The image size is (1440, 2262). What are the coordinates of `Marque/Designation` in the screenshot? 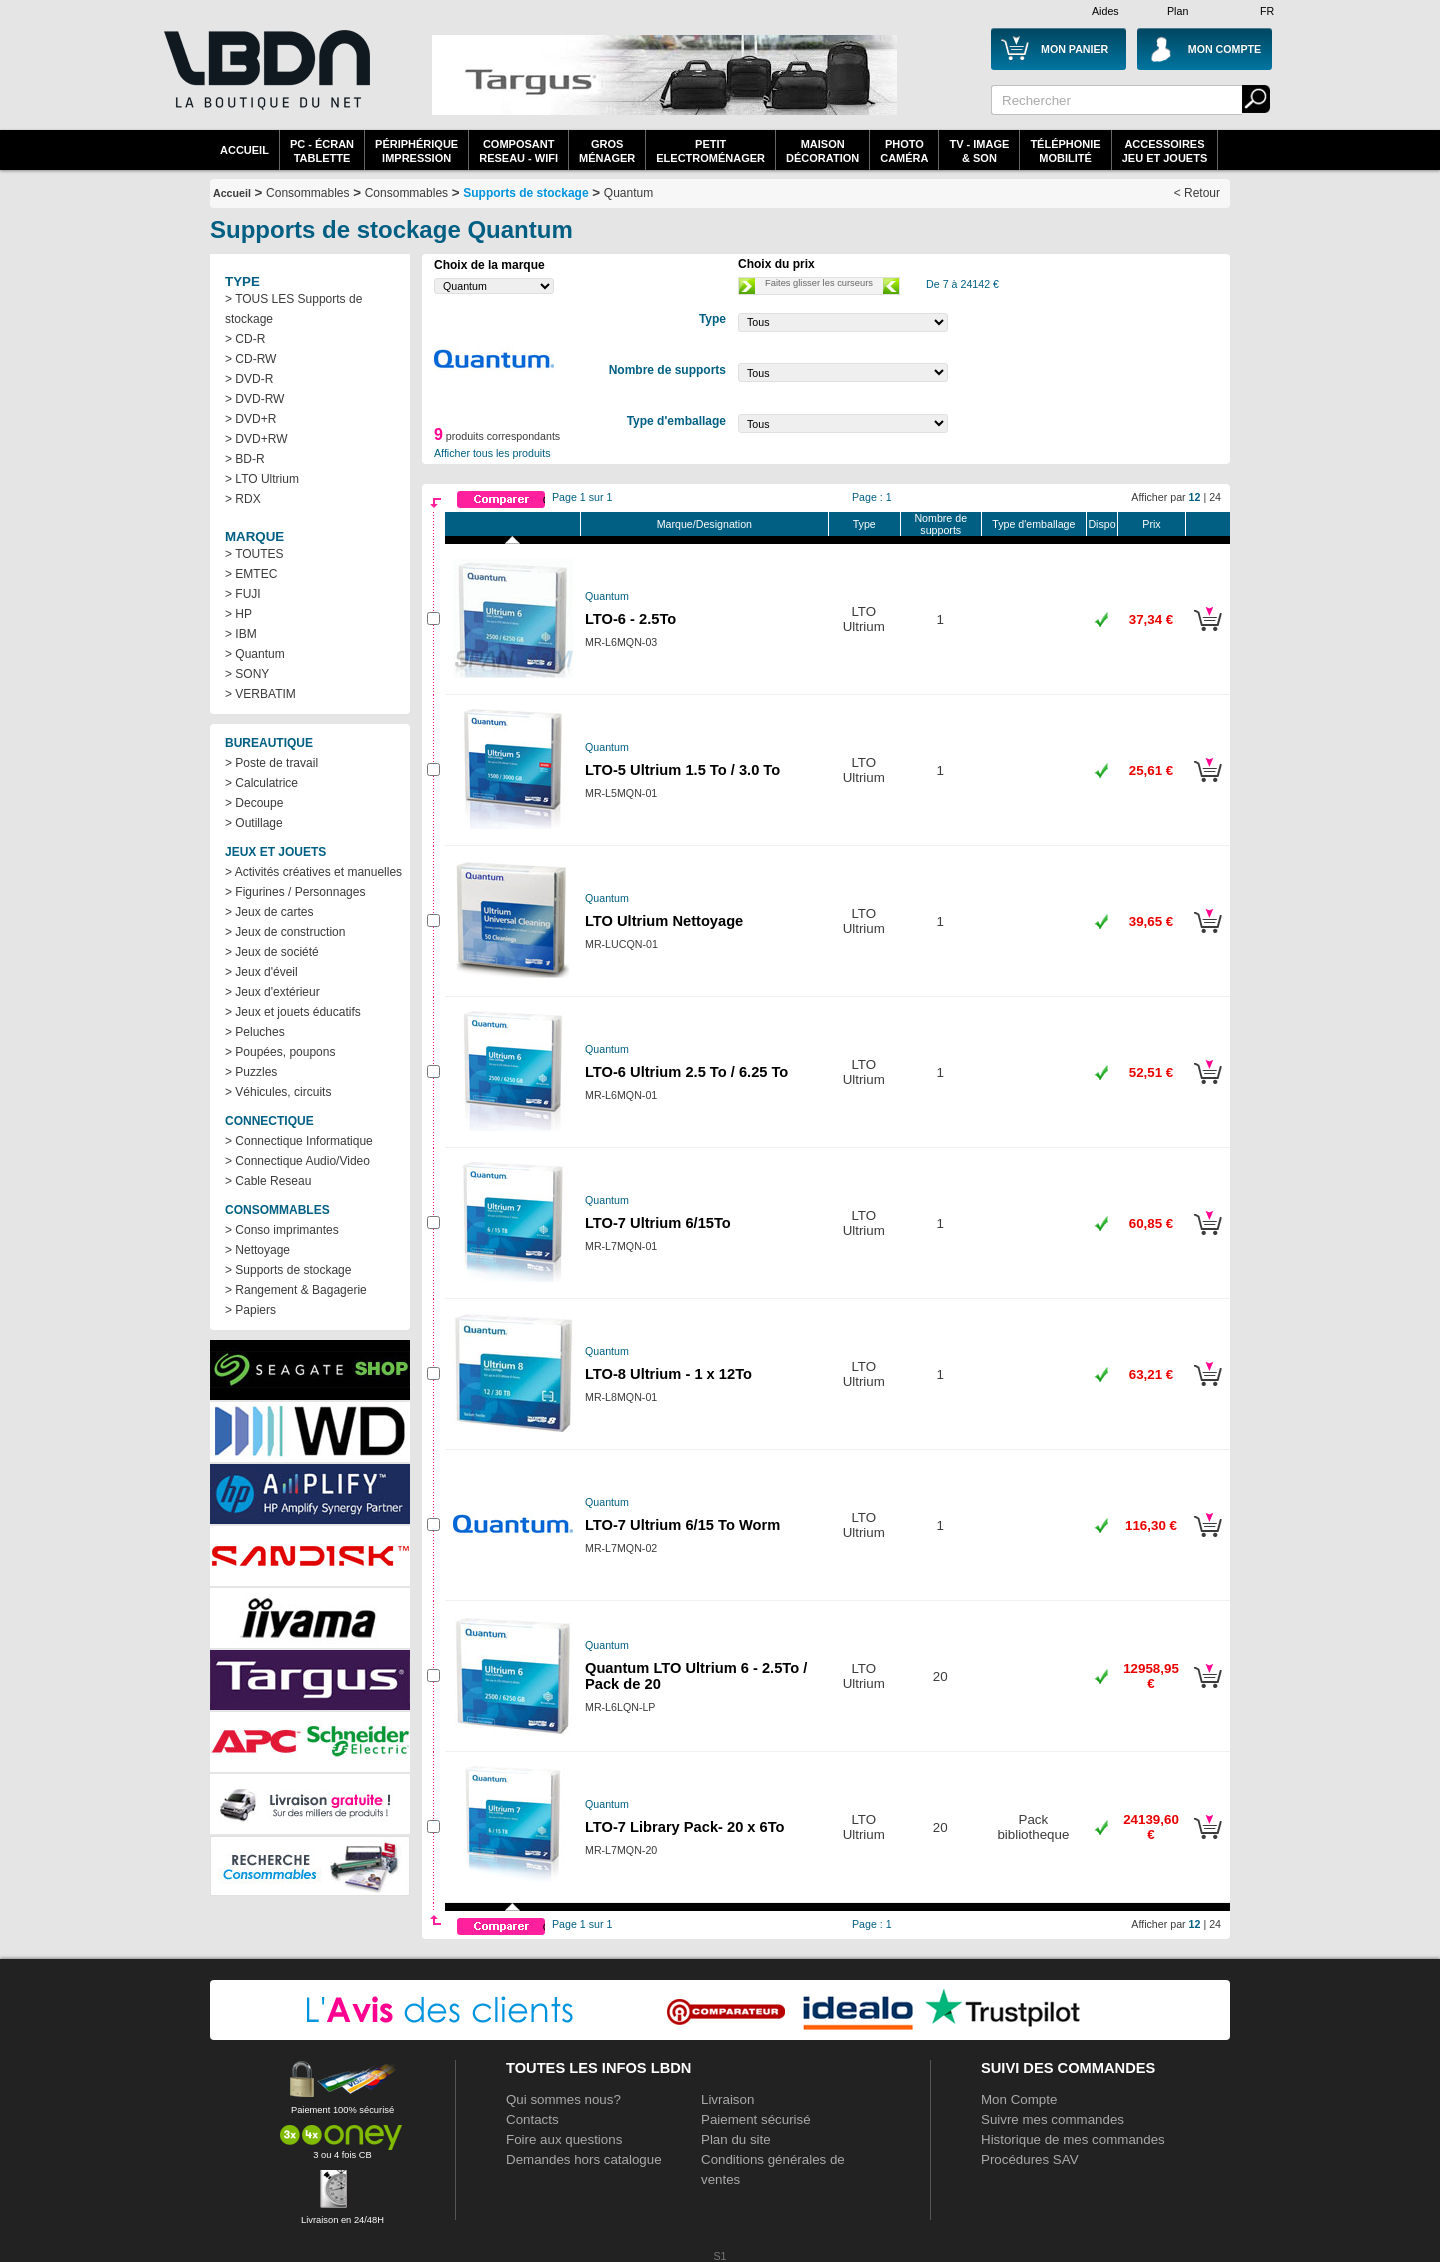 It's located at (704, 524).